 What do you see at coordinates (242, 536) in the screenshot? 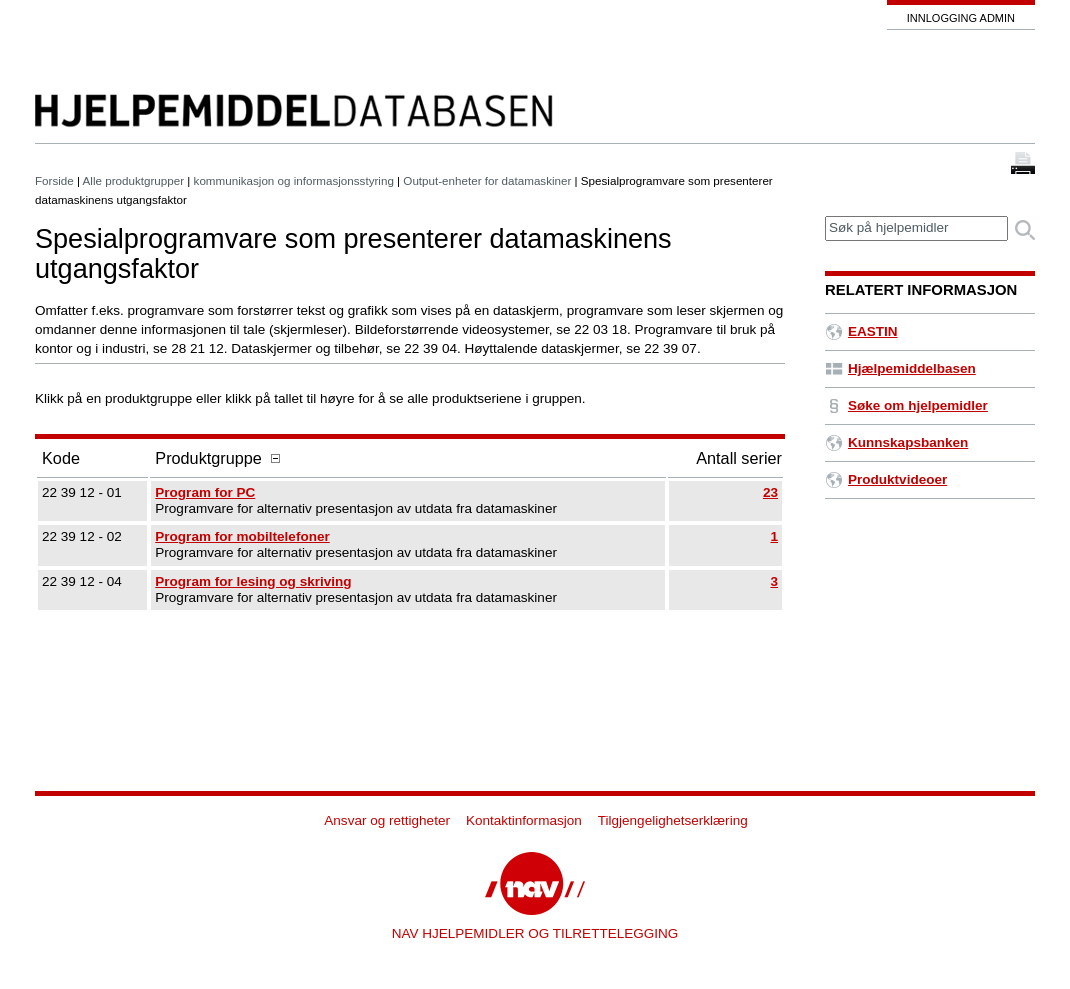
I see `Program for mobiltelefoner` at bounding box center [242, 536].